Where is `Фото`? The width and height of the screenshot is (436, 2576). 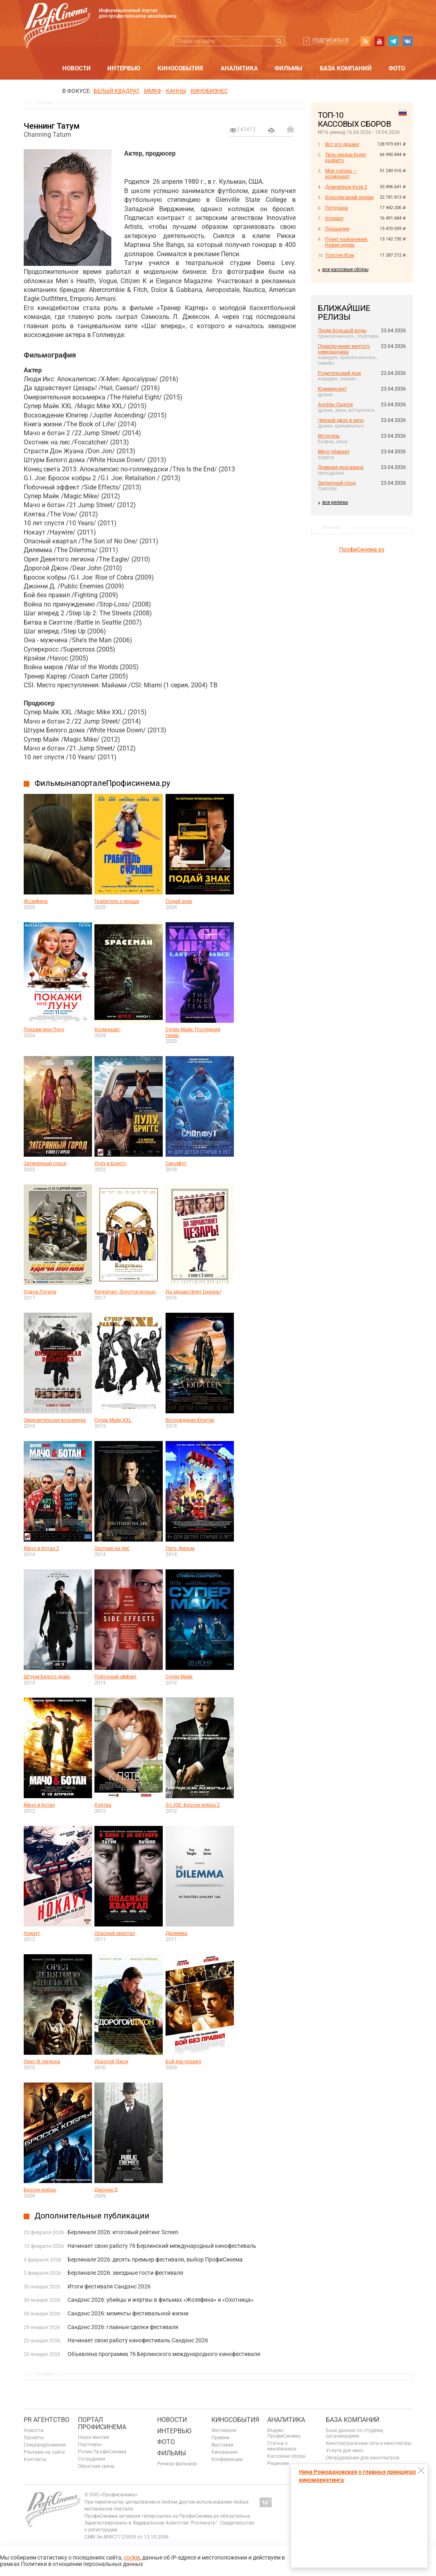
Фото is located at coordinates (397, 68).